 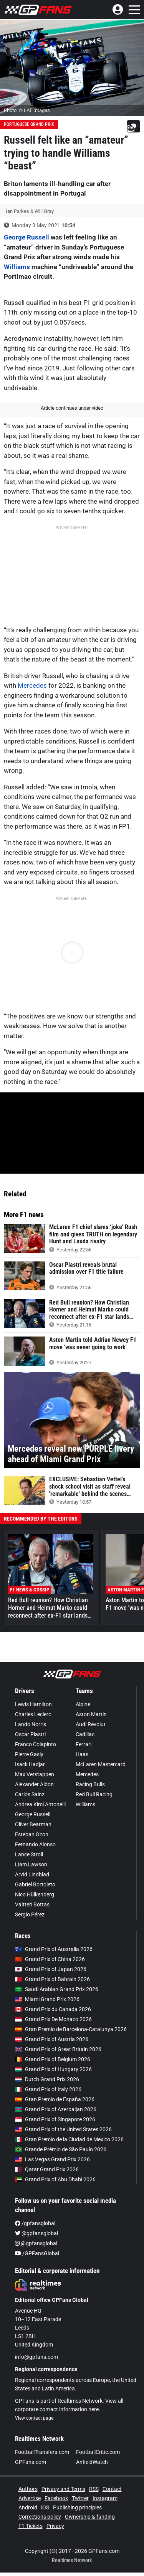 I want to click on Qatar Grand Prix 2026, so click(x=47, y=2169).